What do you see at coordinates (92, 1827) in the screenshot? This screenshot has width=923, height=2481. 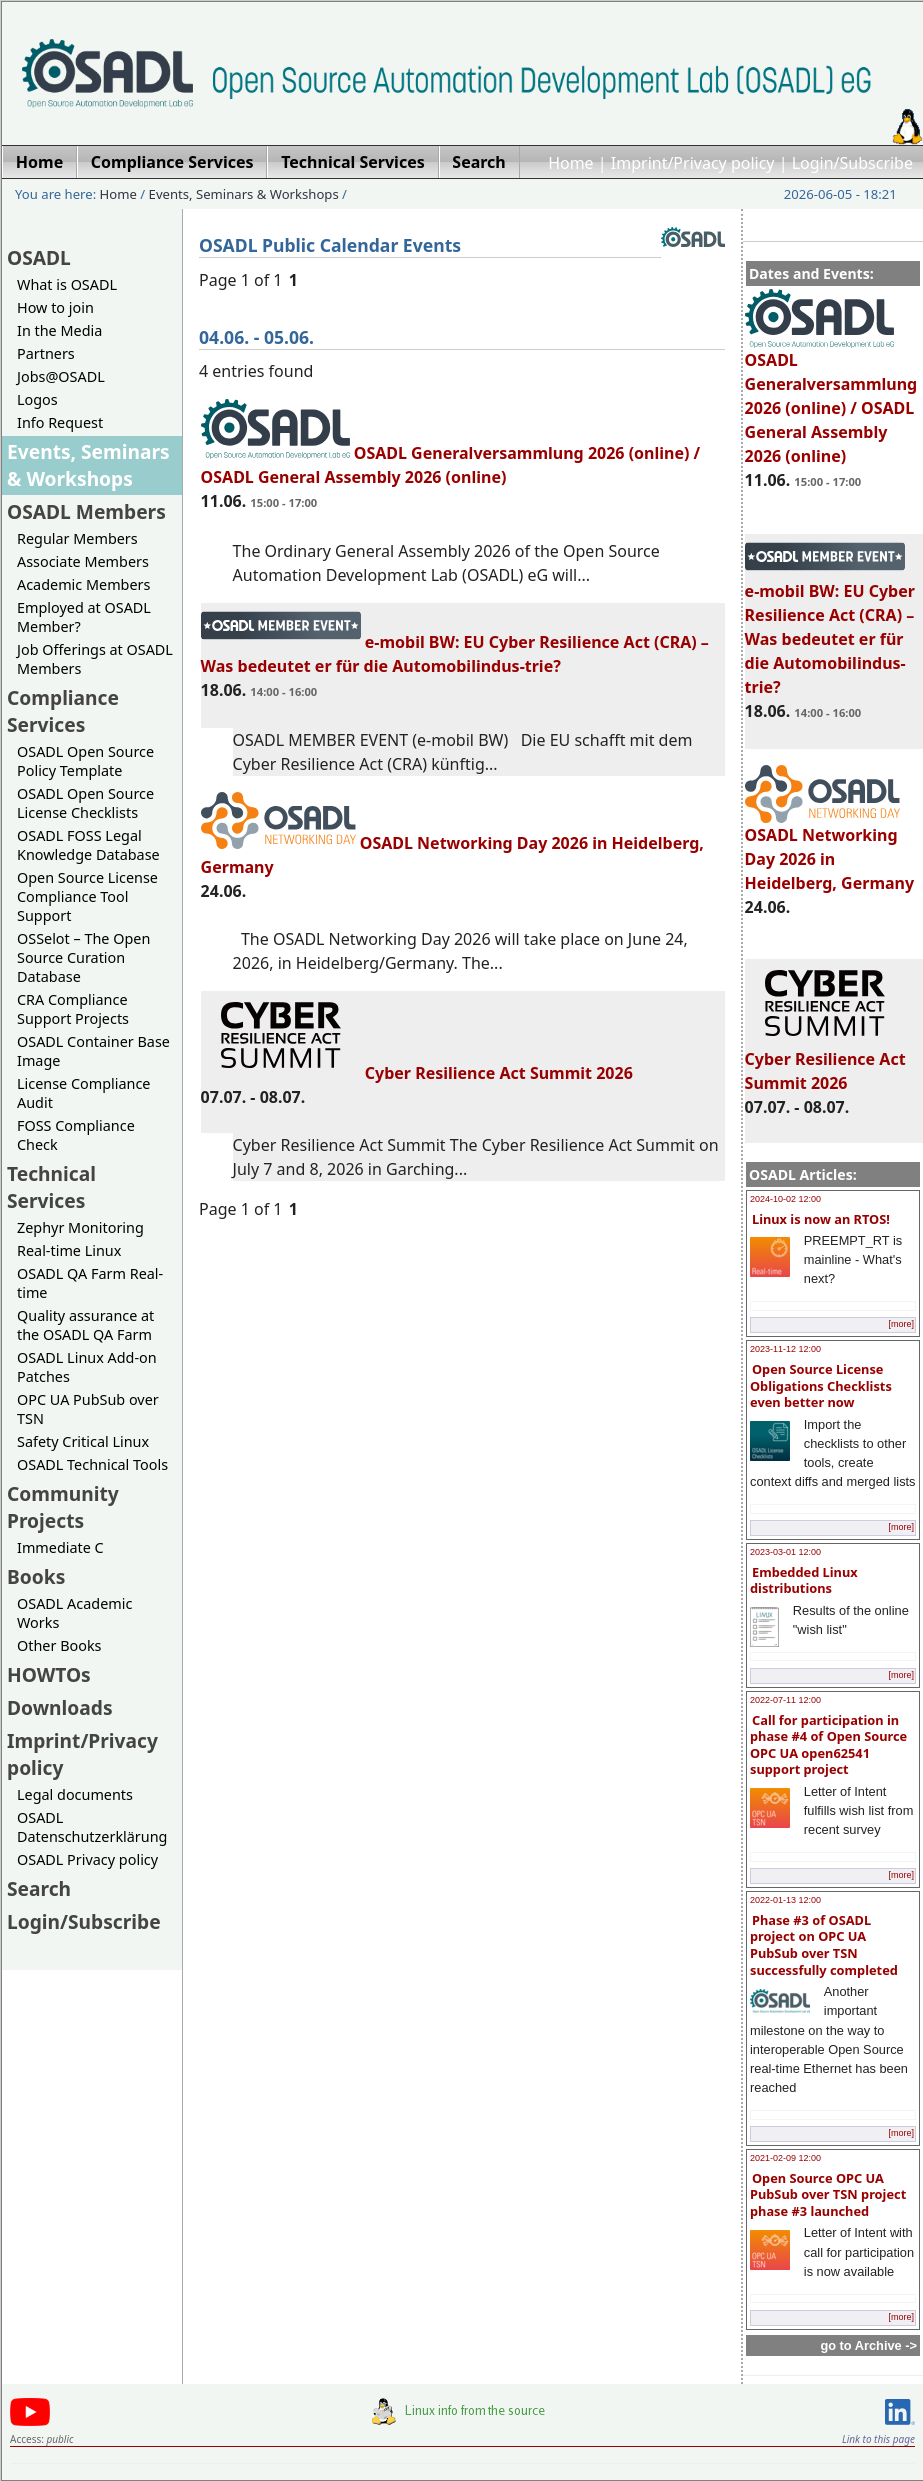 I see `OSADL Datenschutzerklärung` at bounding box center [92, 1827].